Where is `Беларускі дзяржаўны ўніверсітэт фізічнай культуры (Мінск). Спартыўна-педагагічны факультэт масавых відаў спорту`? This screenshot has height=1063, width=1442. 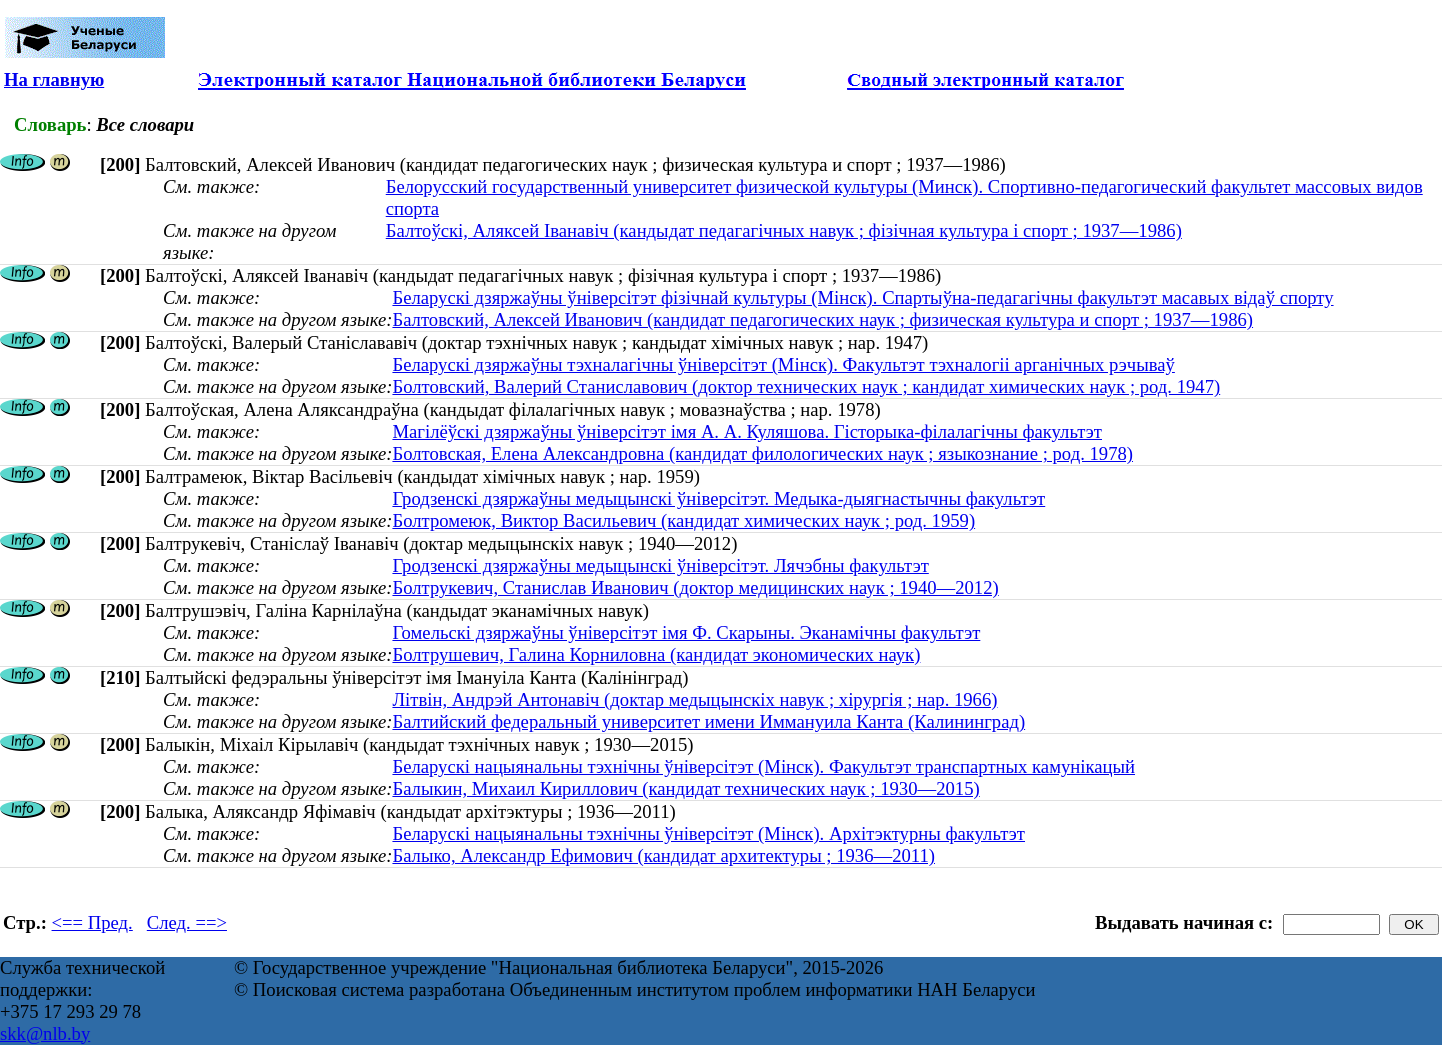
Беларускі дзяржаўны ўніверсітэт фізічнай культуры (Мінск). Спартыўна-педагагічны факультэт масавых відаў спорту is located at coordinates (862, 297).